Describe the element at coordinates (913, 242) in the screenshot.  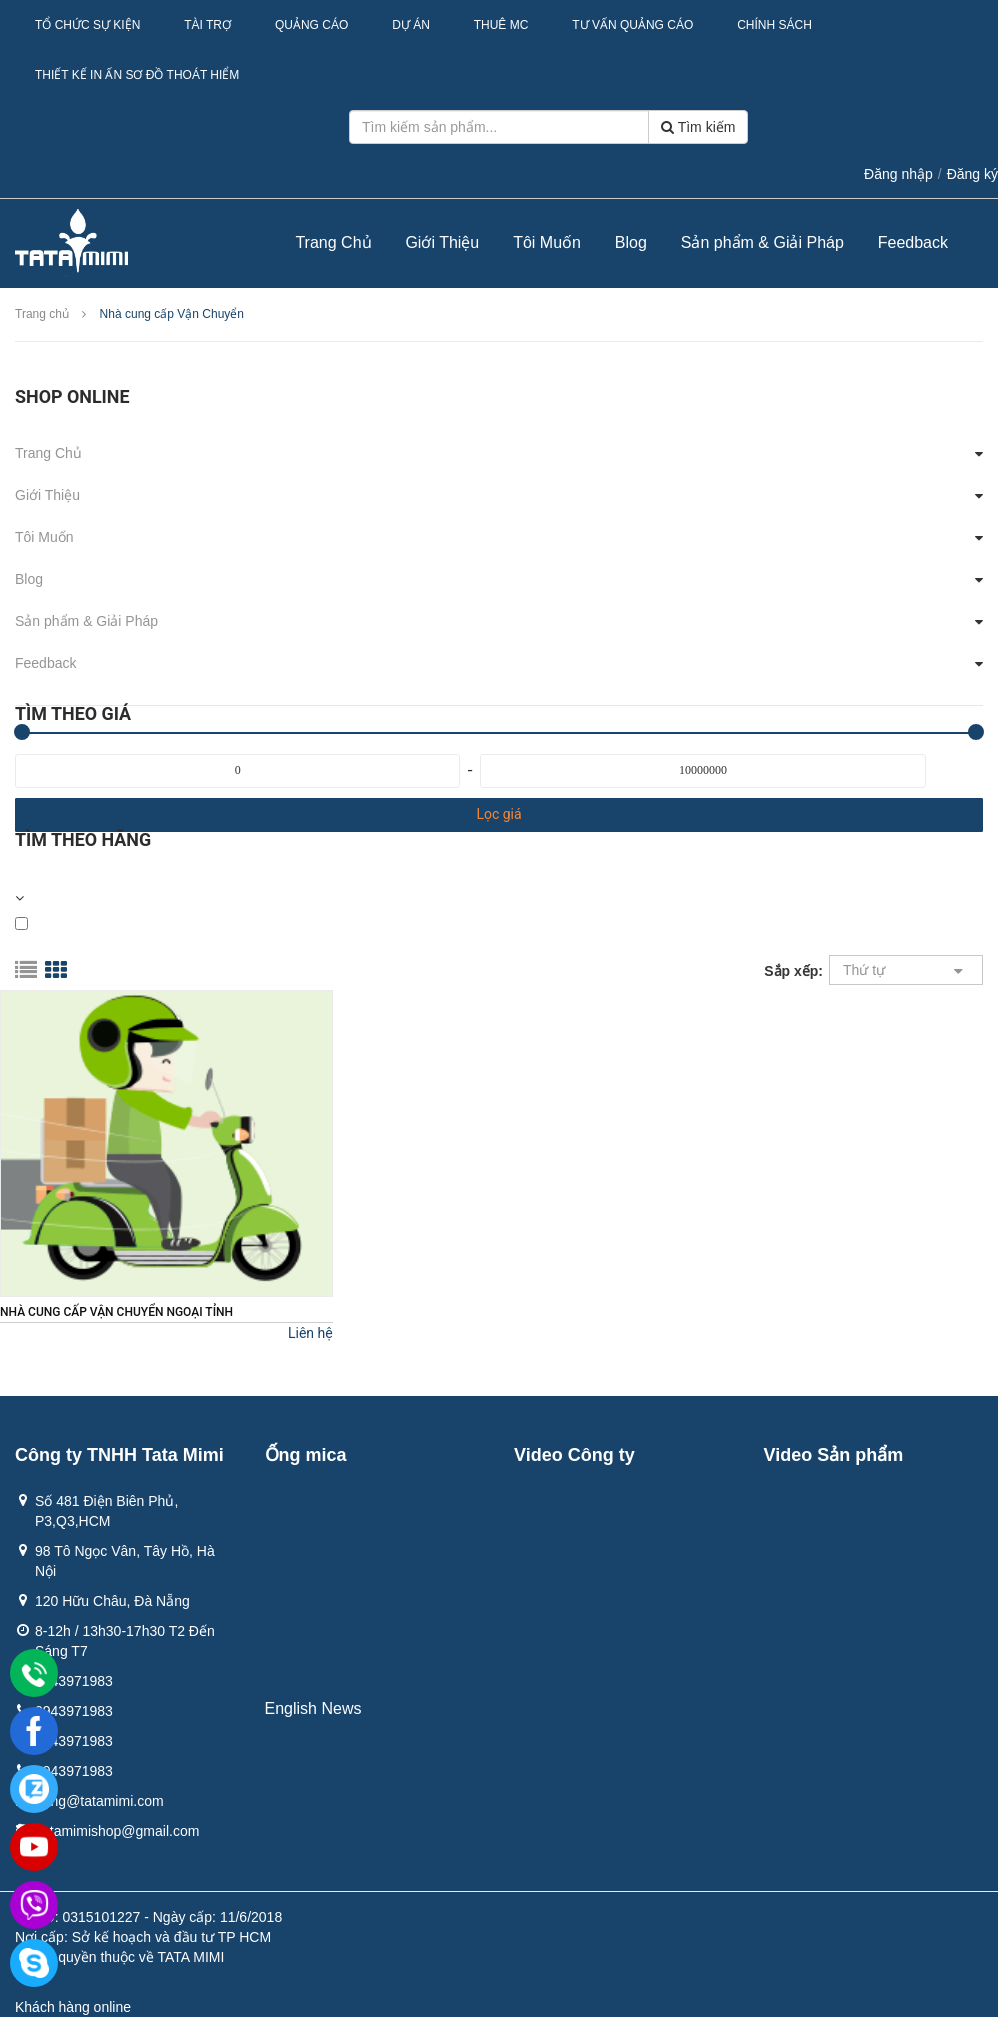
I see `Feedback` at that location.